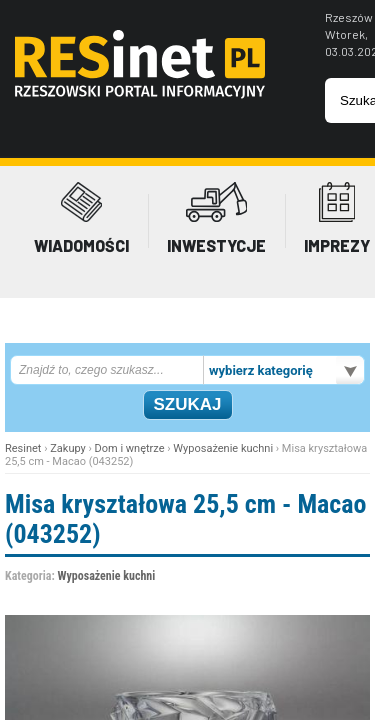 This screenshot has height=720, width=375. What do you see at coordinates (68, 448) in the screenshot?
I see `Zakupy` at bounding box center [68, 448].